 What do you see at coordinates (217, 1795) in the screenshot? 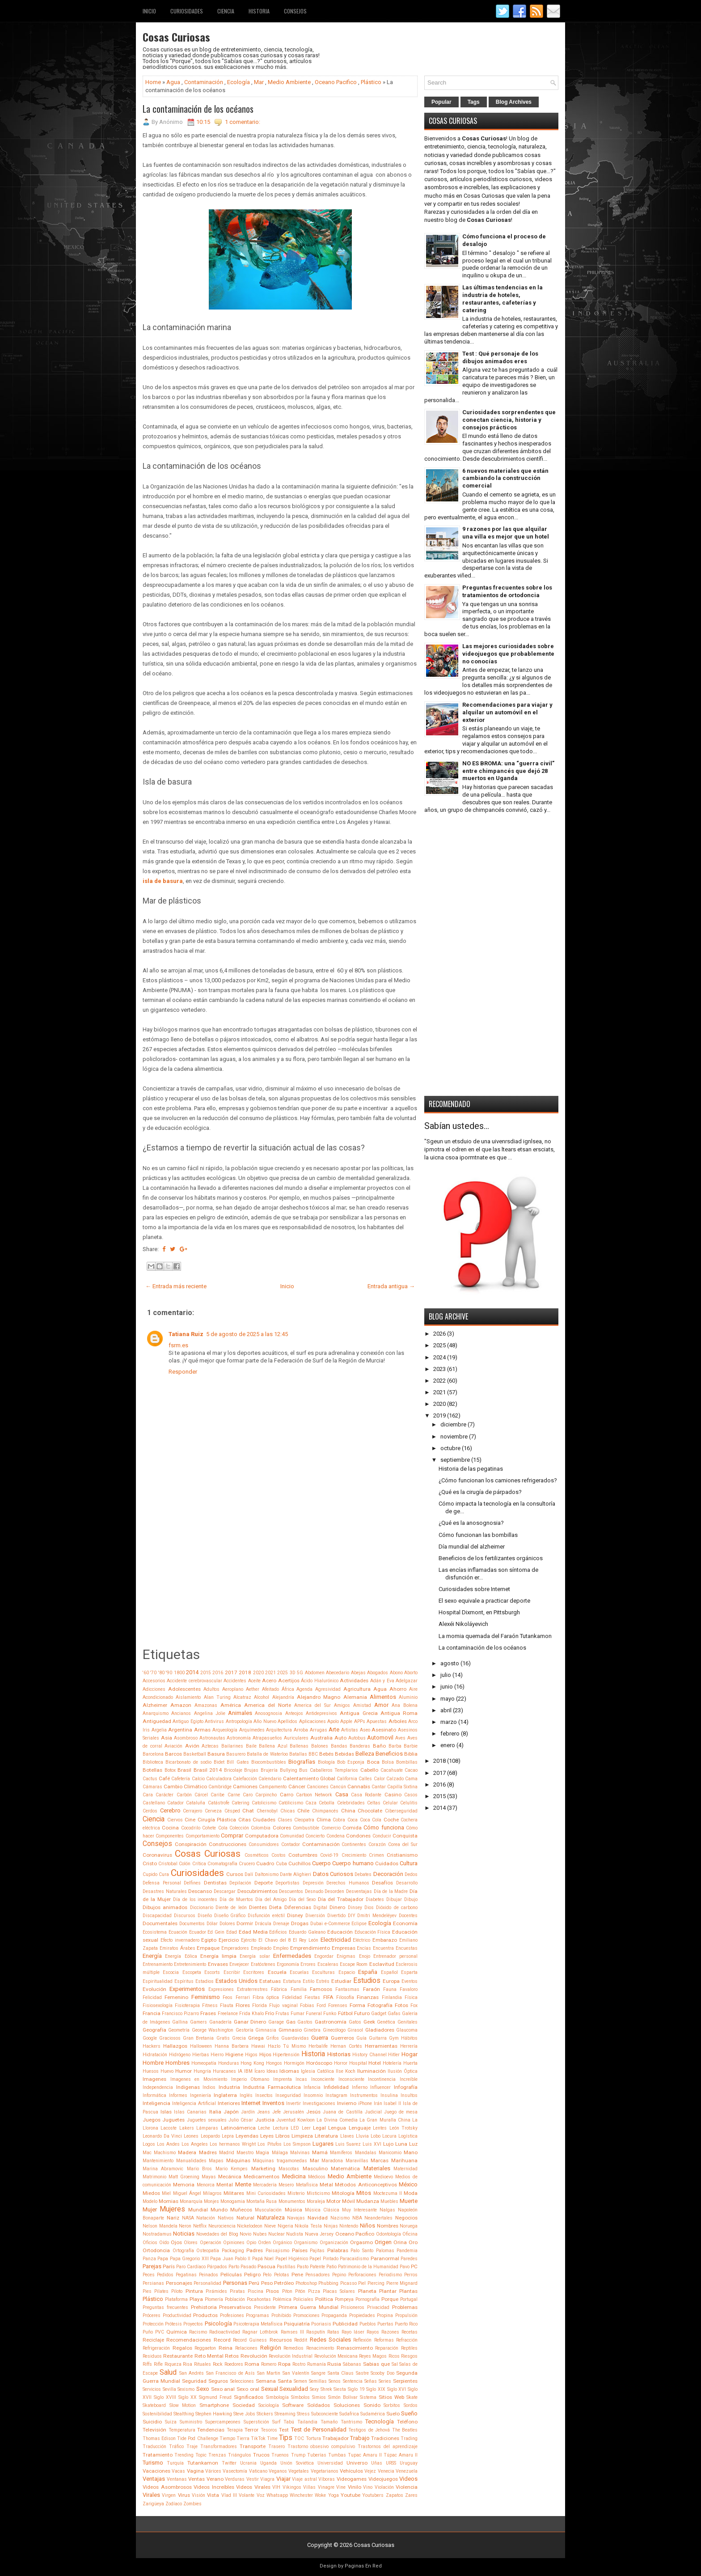
I see `Caribe` at bounding box center [217, 1795].